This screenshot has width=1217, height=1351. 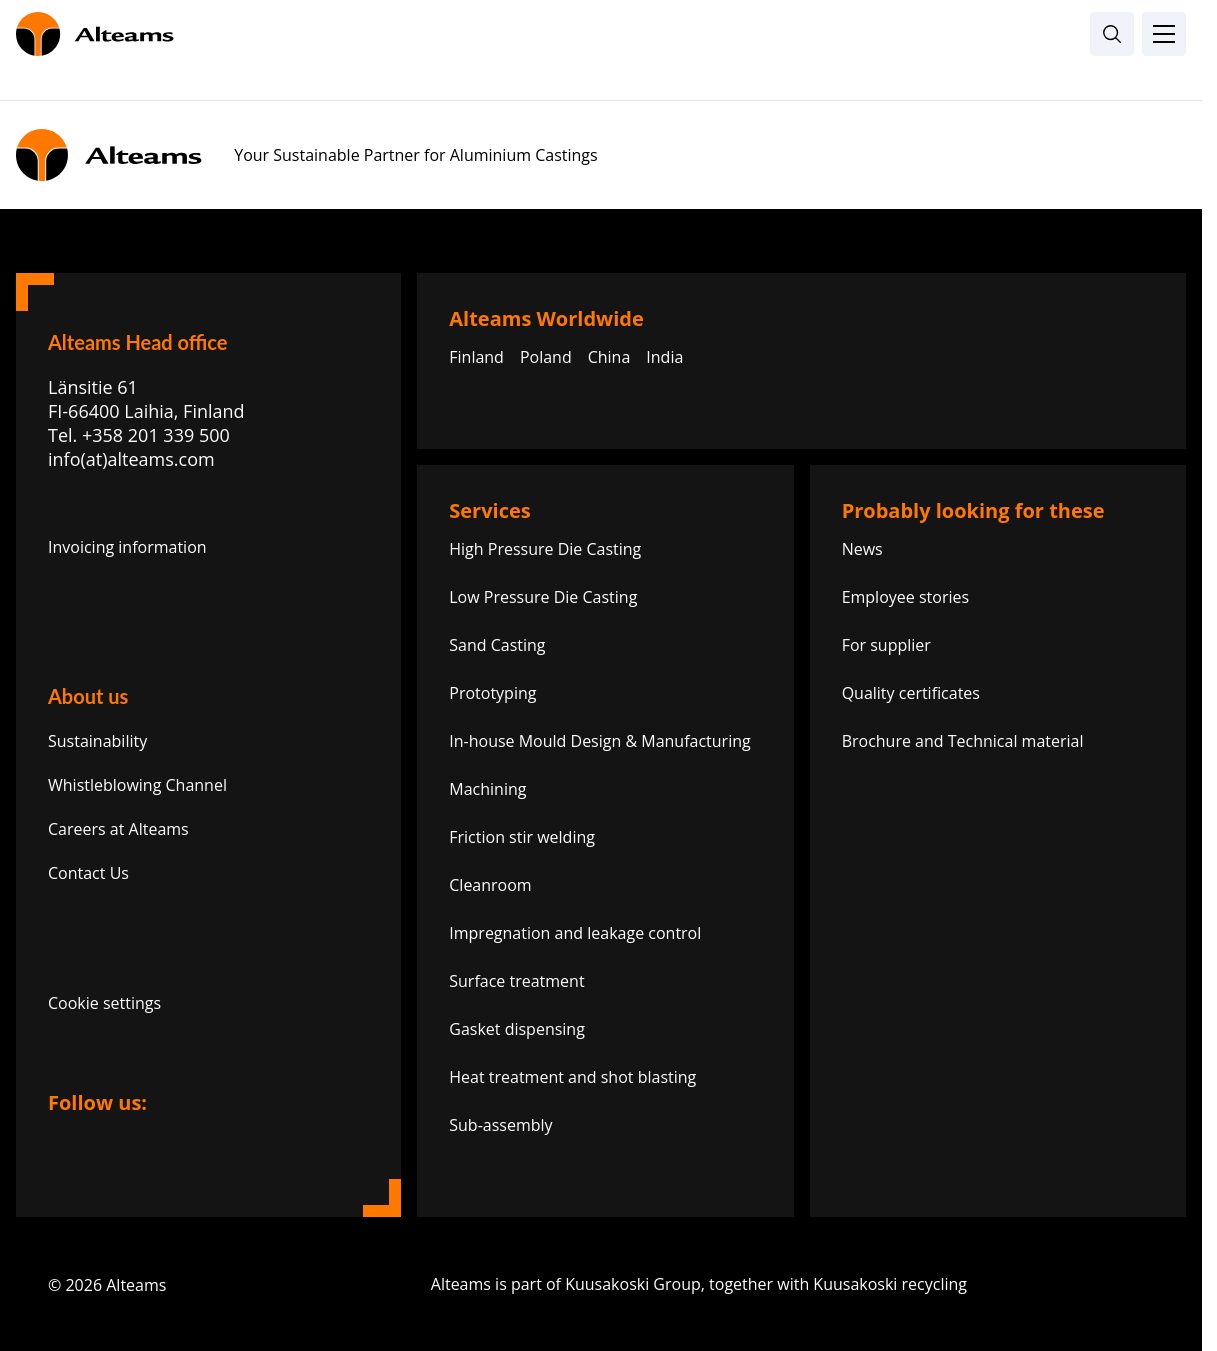 What do you see at coordinates (1164, 34) in the screenshot?
I see `[Toggle Menu]` at bounding box center [1164, 34].